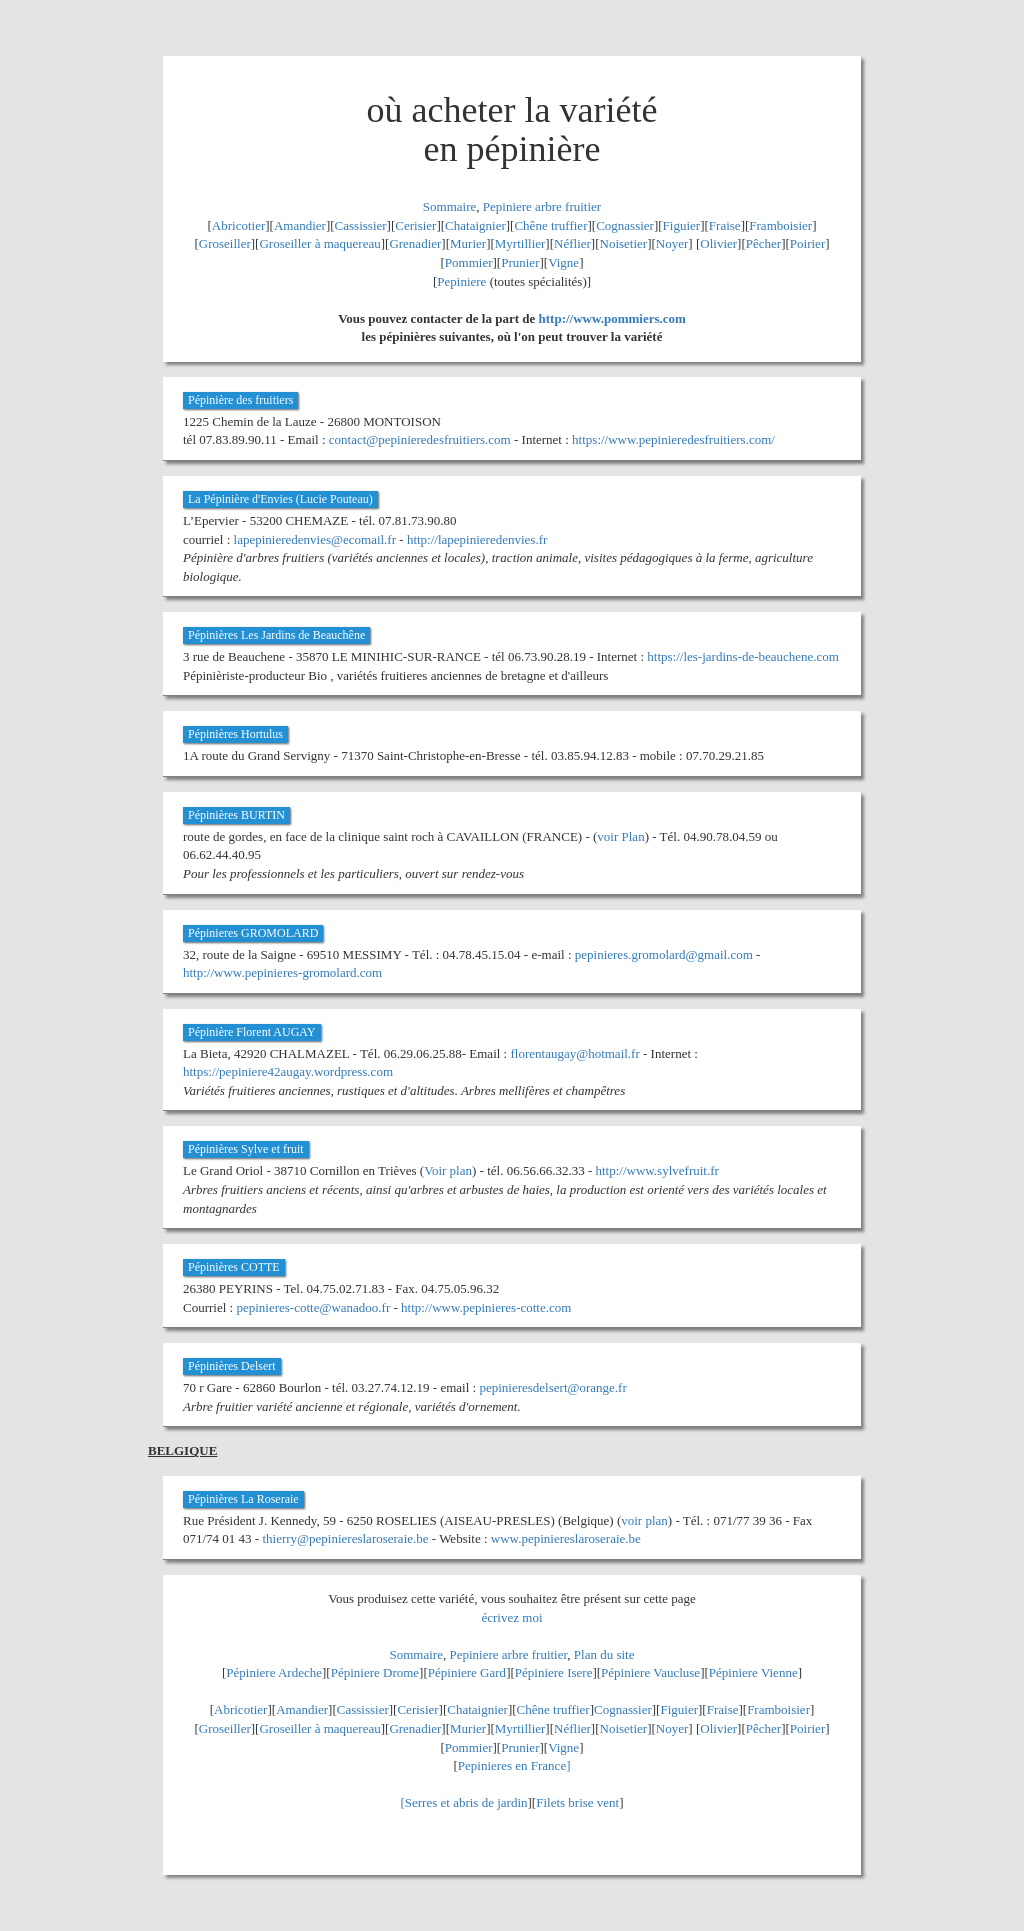 This screenshot has height=1931, width=1024. I want to click on http://www.pommiers.com, so click(612, 318).